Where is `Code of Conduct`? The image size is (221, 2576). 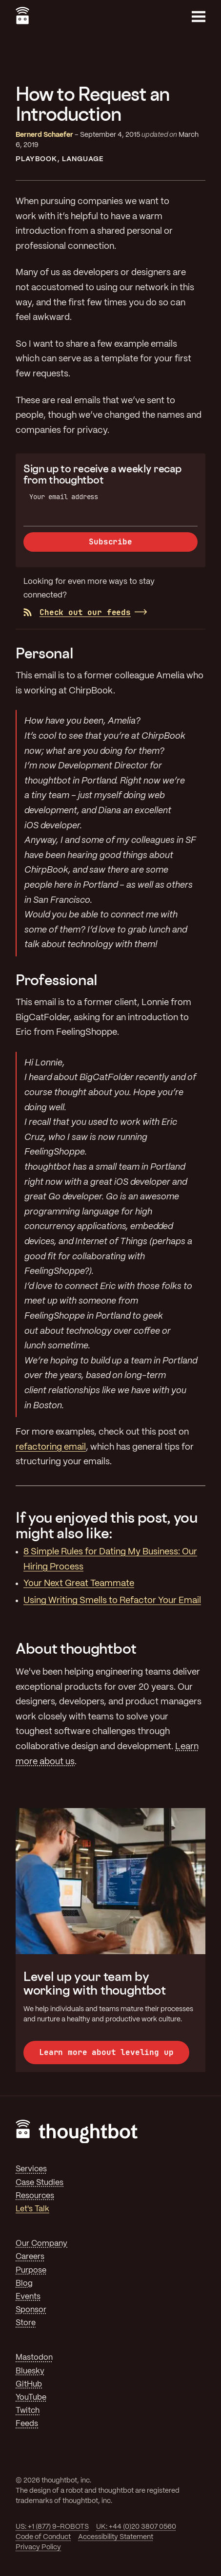 Code of Conduct is located at coordinates (43, 2537).